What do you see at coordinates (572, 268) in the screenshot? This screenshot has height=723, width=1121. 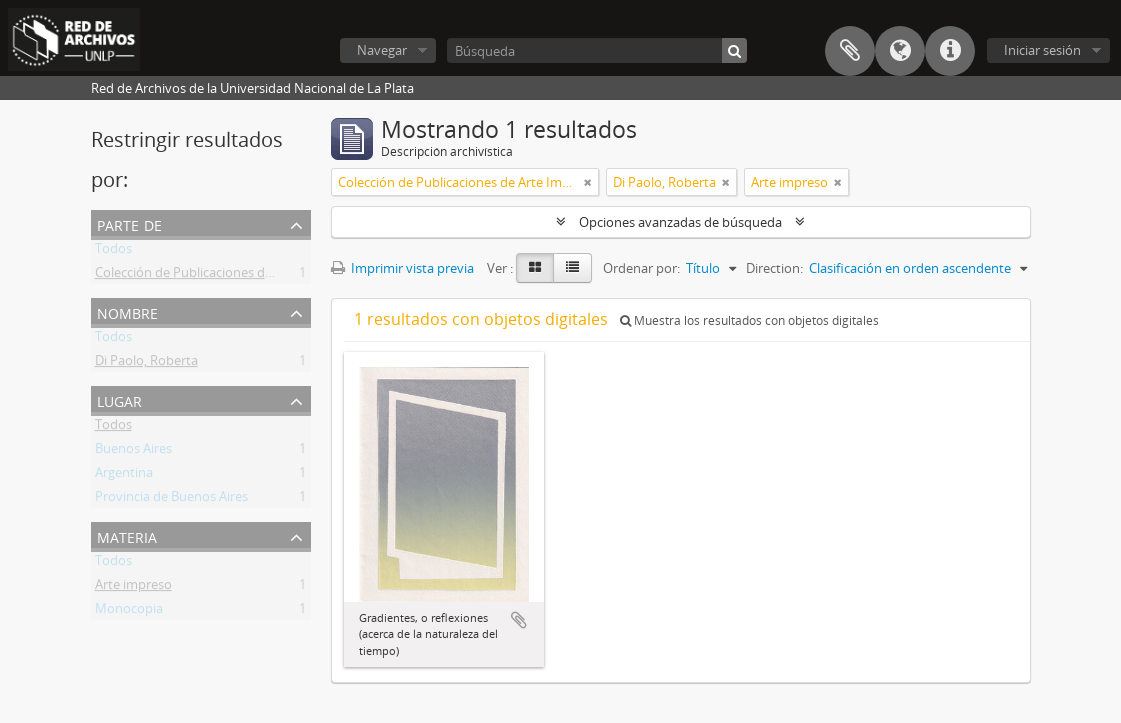 I see `[Table view]` at bounding box center [572, 268].